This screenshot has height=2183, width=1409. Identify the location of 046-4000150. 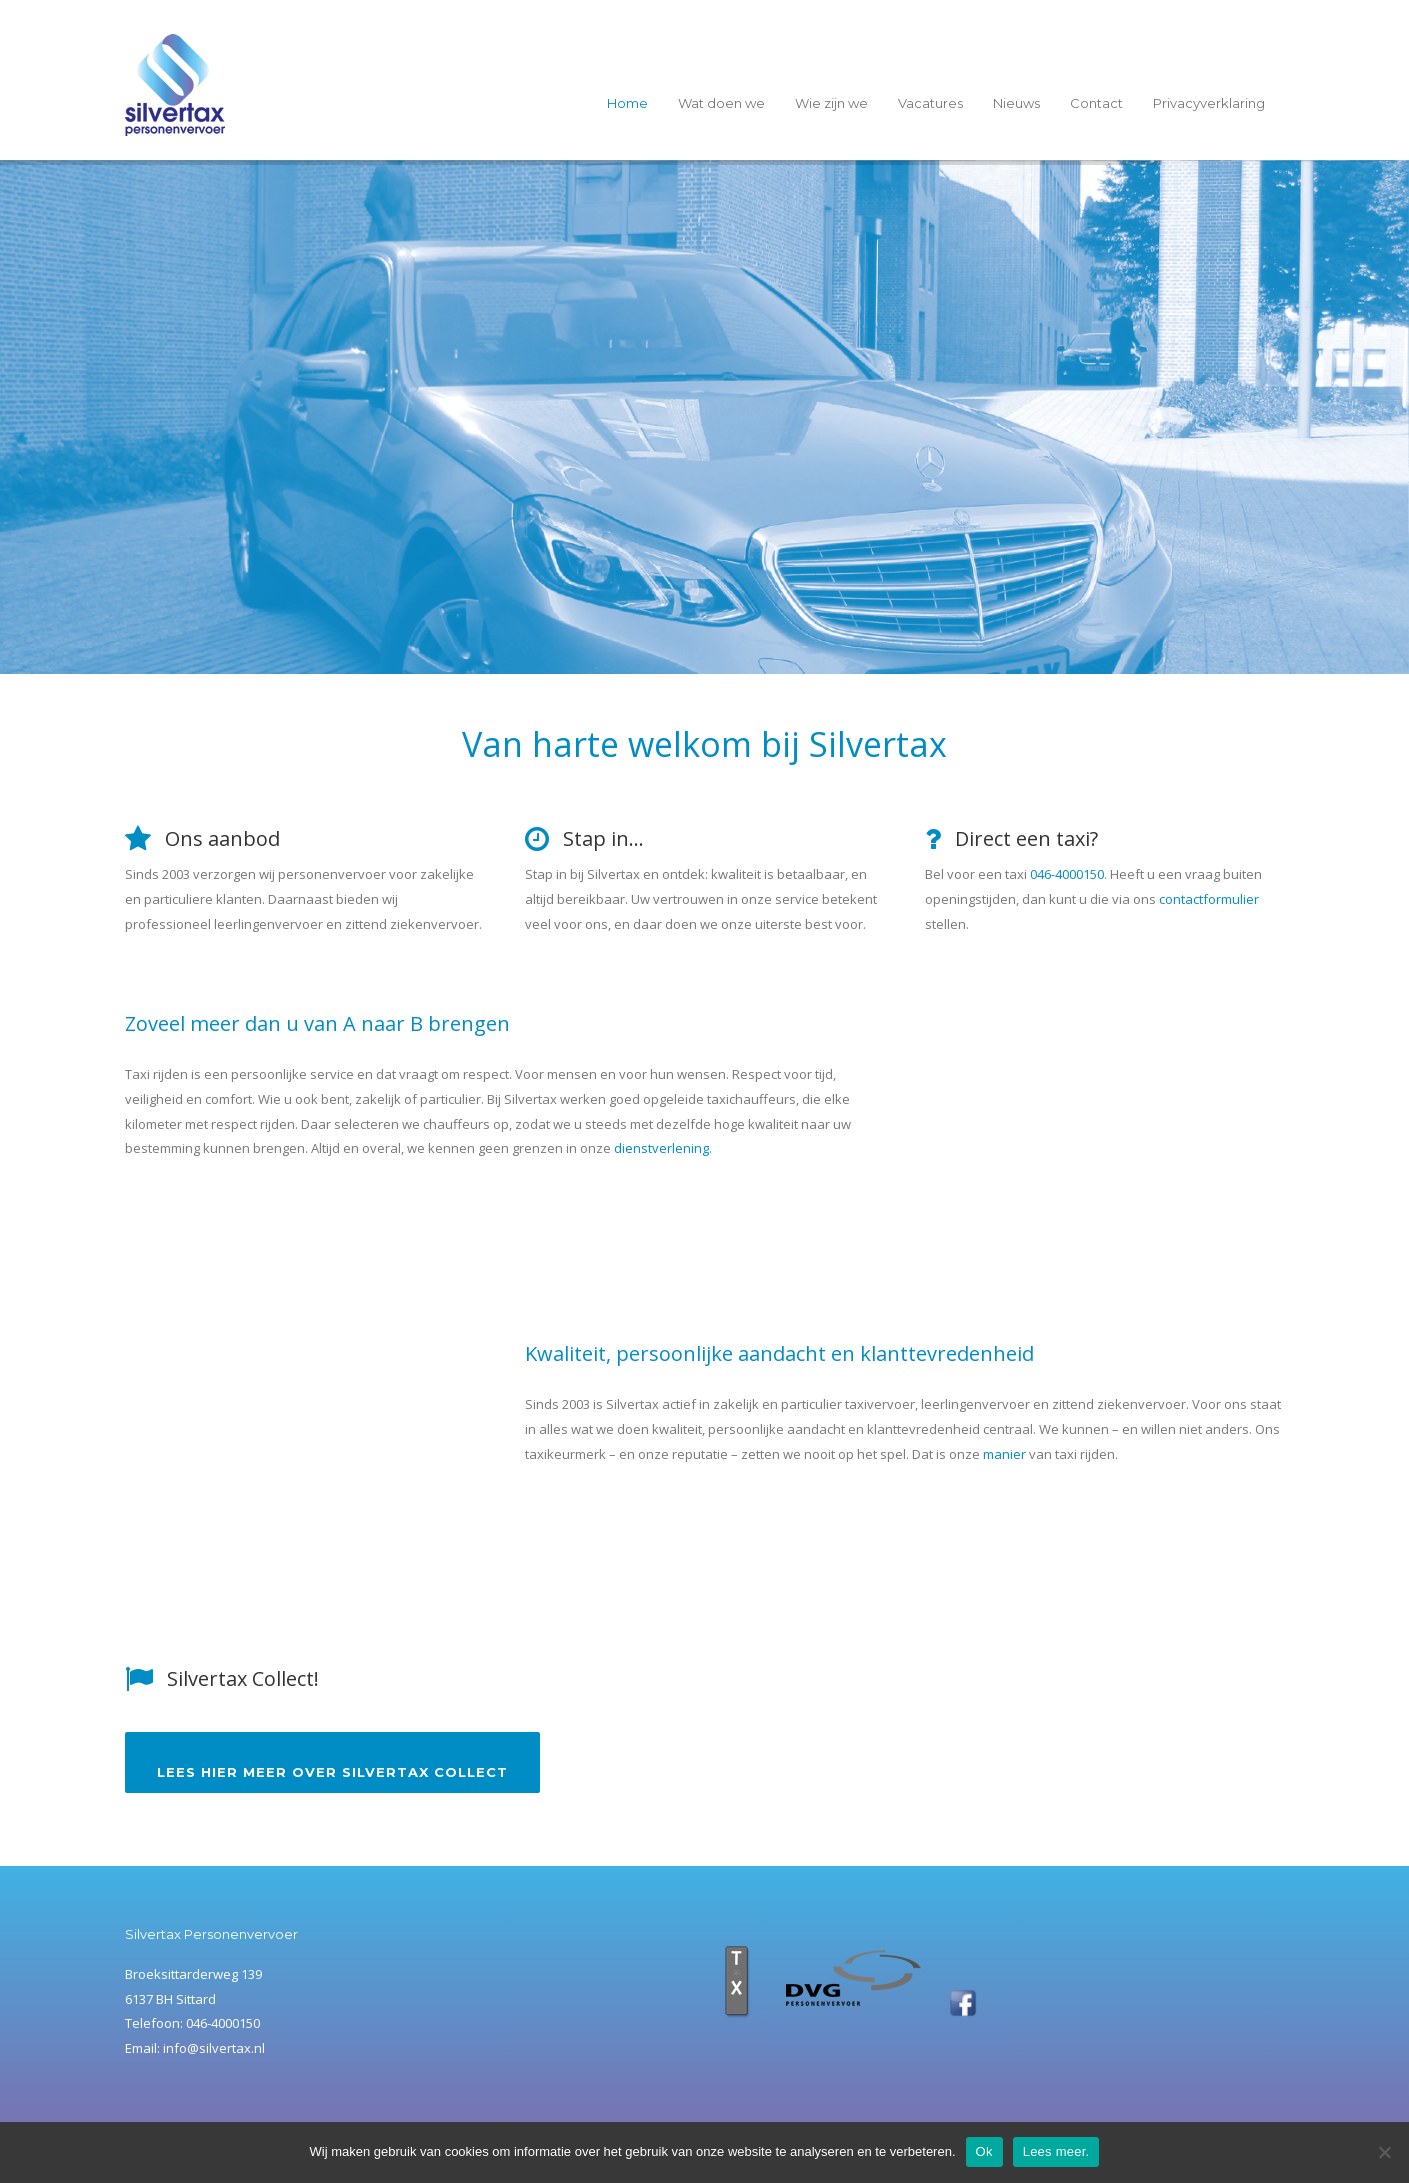
(1067, 874).